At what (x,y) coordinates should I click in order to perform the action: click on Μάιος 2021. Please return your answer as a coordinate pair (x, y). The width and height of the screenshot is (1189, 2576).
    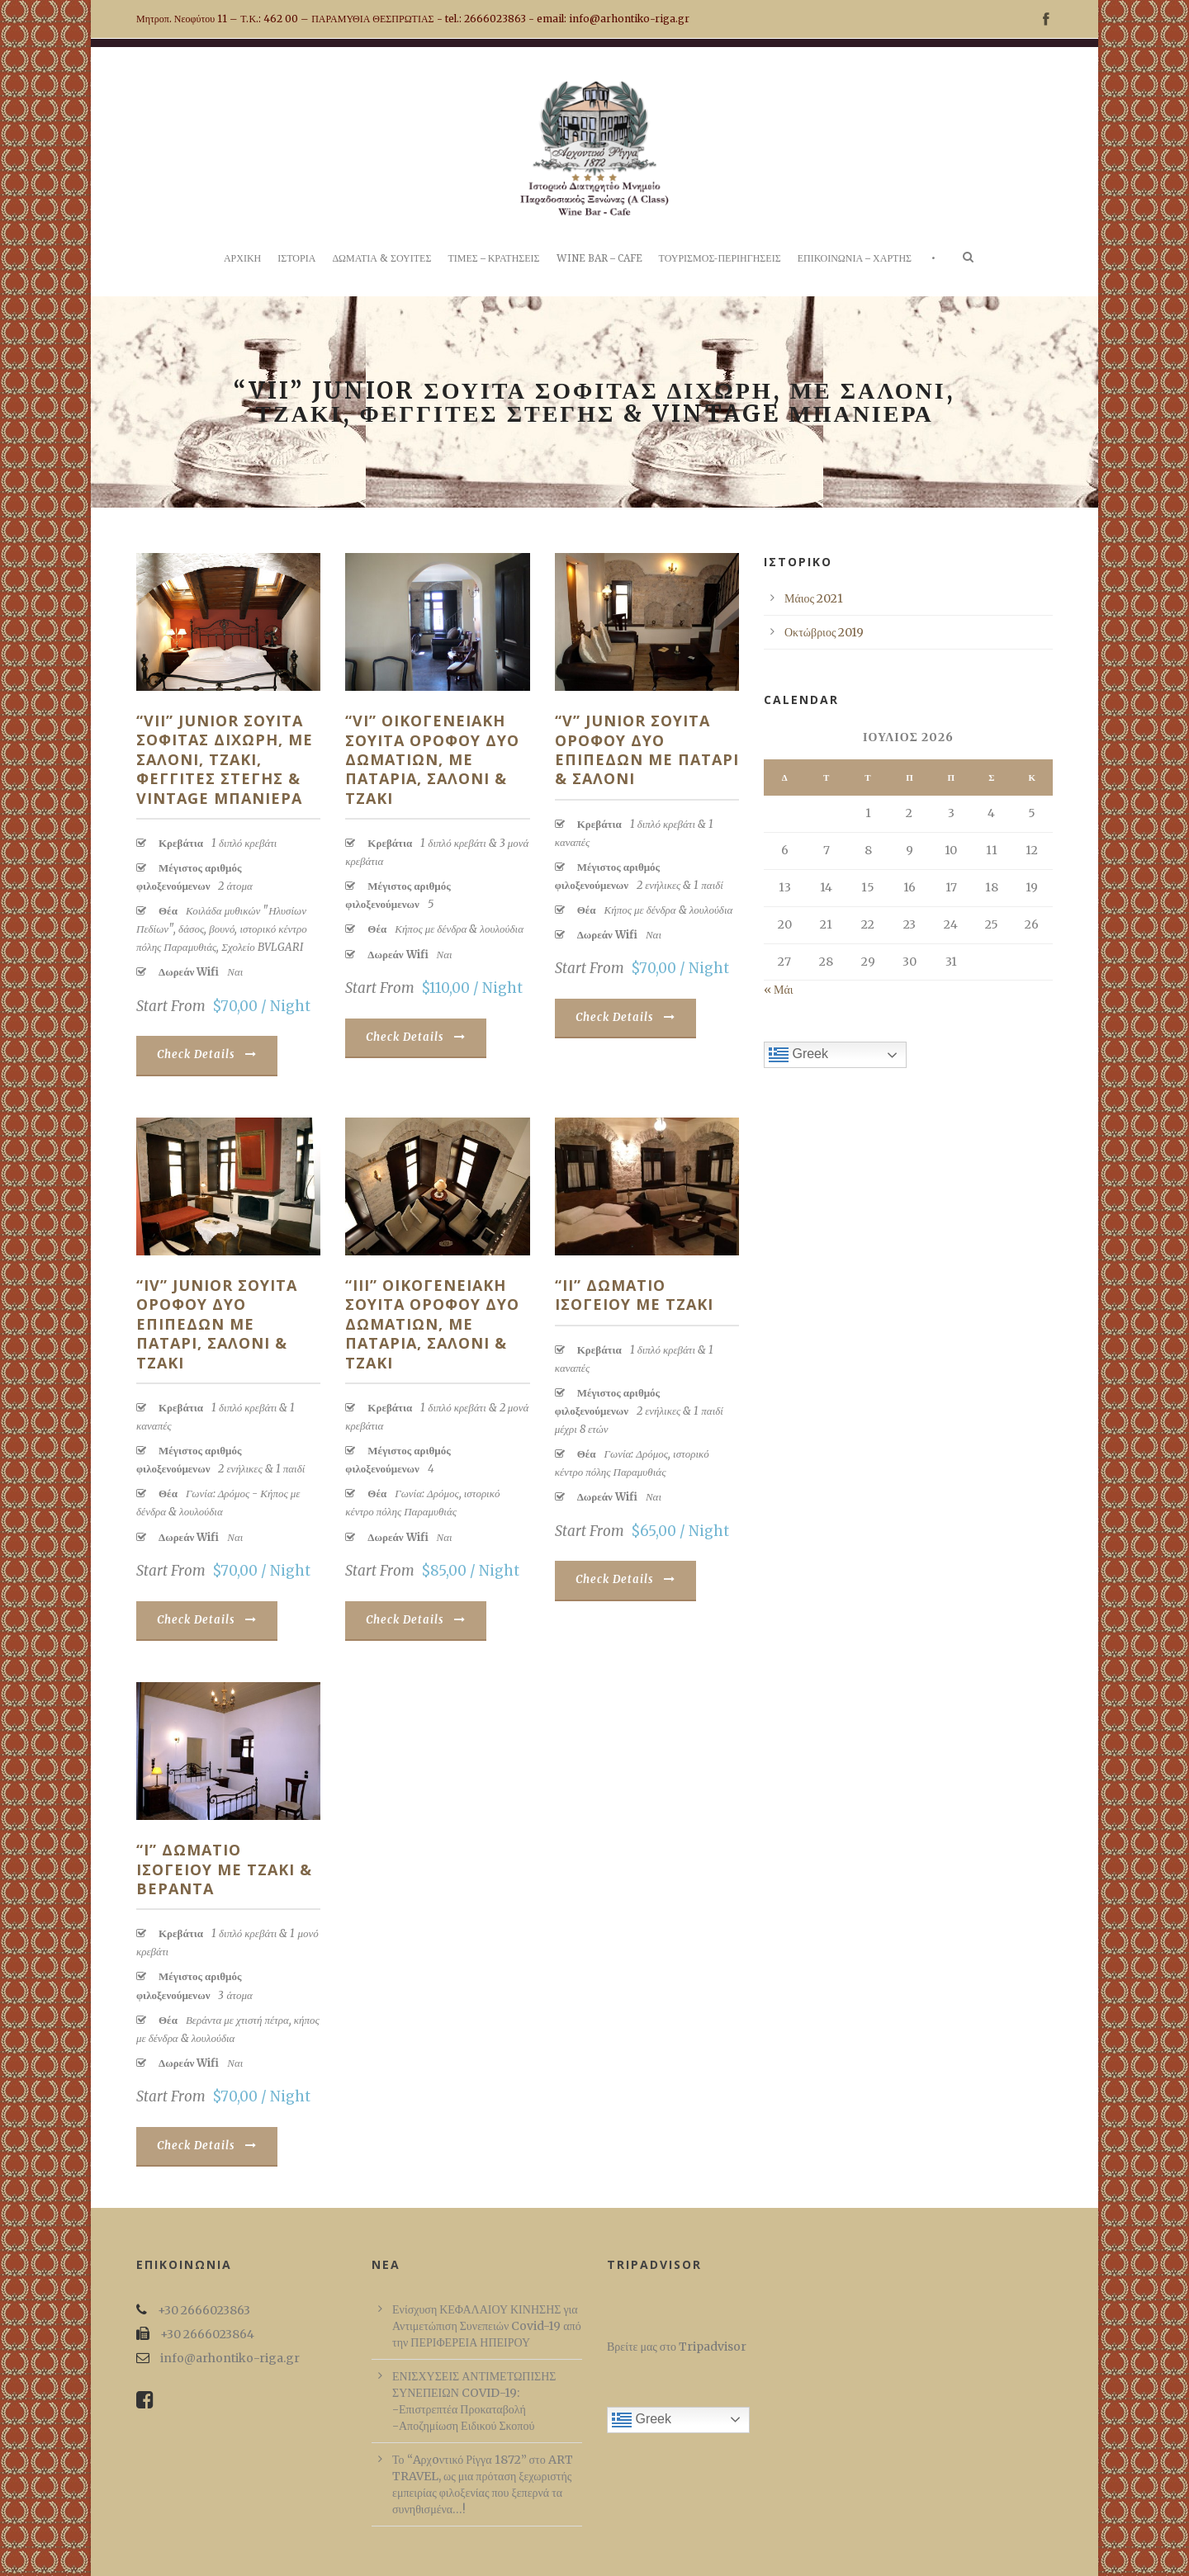
    Looking at the image, I should click on (813, 598).